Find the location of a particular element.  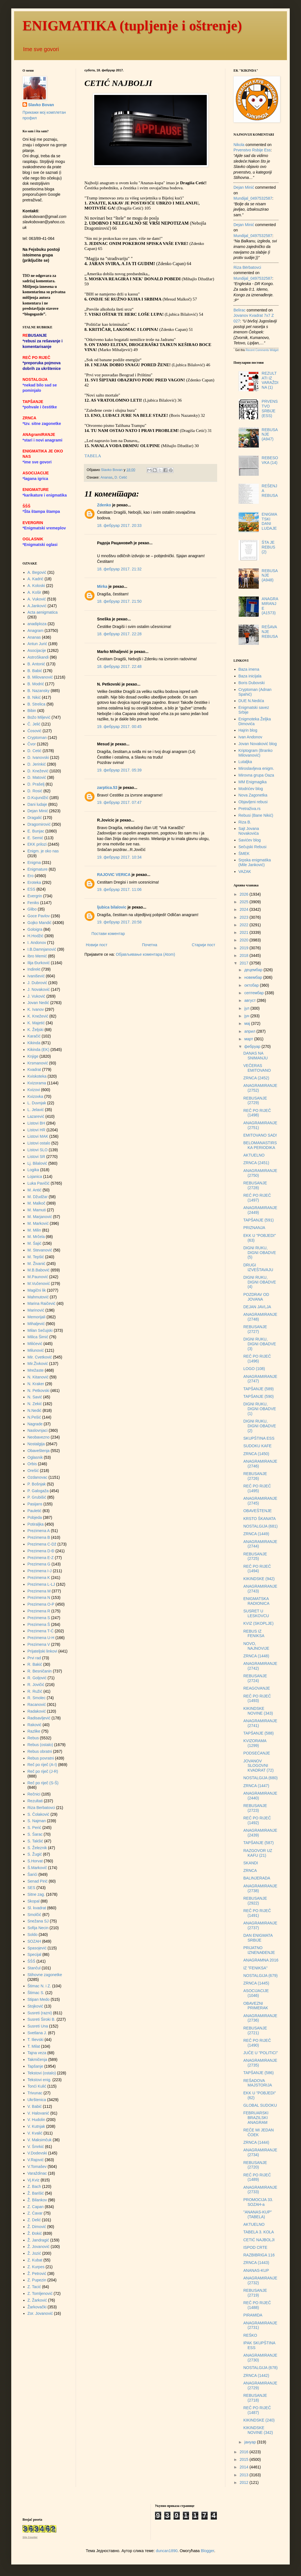

KIKINDSKE (942) is located at coordinates (259, 1578).